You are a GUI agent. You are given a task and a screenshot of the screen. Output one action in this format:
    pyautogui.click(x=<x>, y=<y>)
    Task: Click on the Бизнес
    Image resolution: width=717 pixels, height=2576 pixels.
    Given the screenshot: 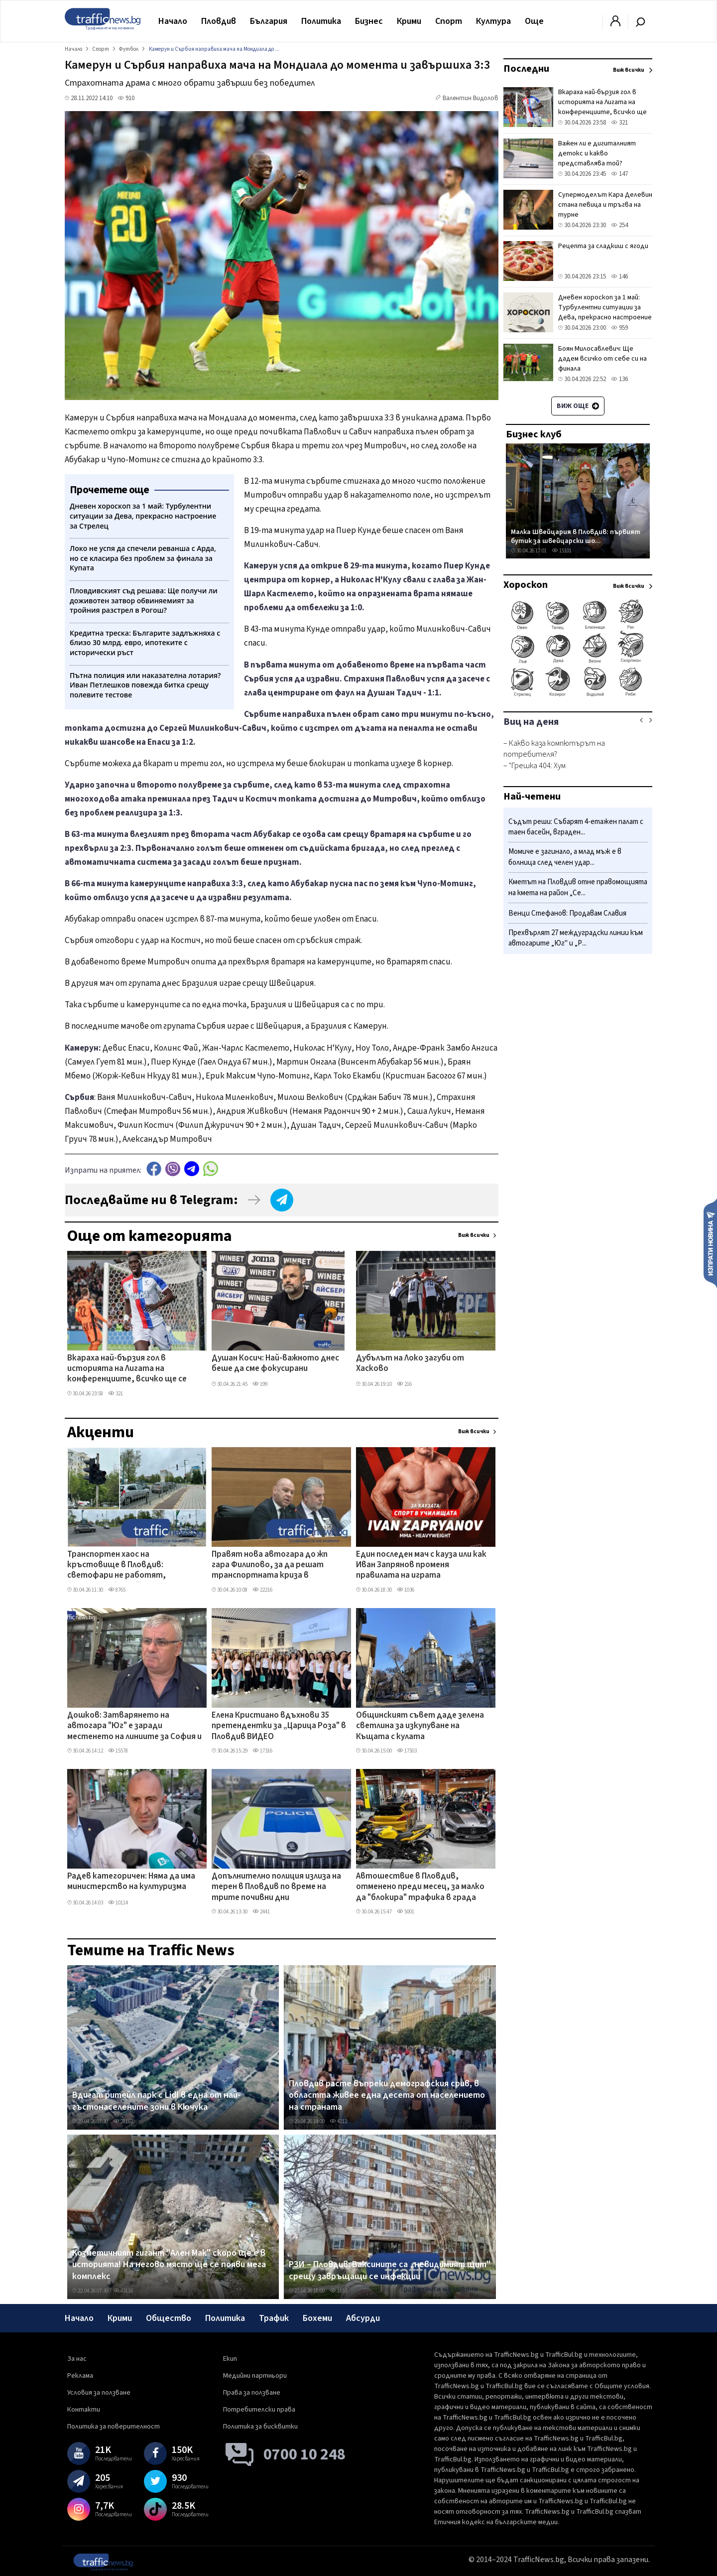 What is the action you would take?
    pyautogui.click(x=369, y=21)
    